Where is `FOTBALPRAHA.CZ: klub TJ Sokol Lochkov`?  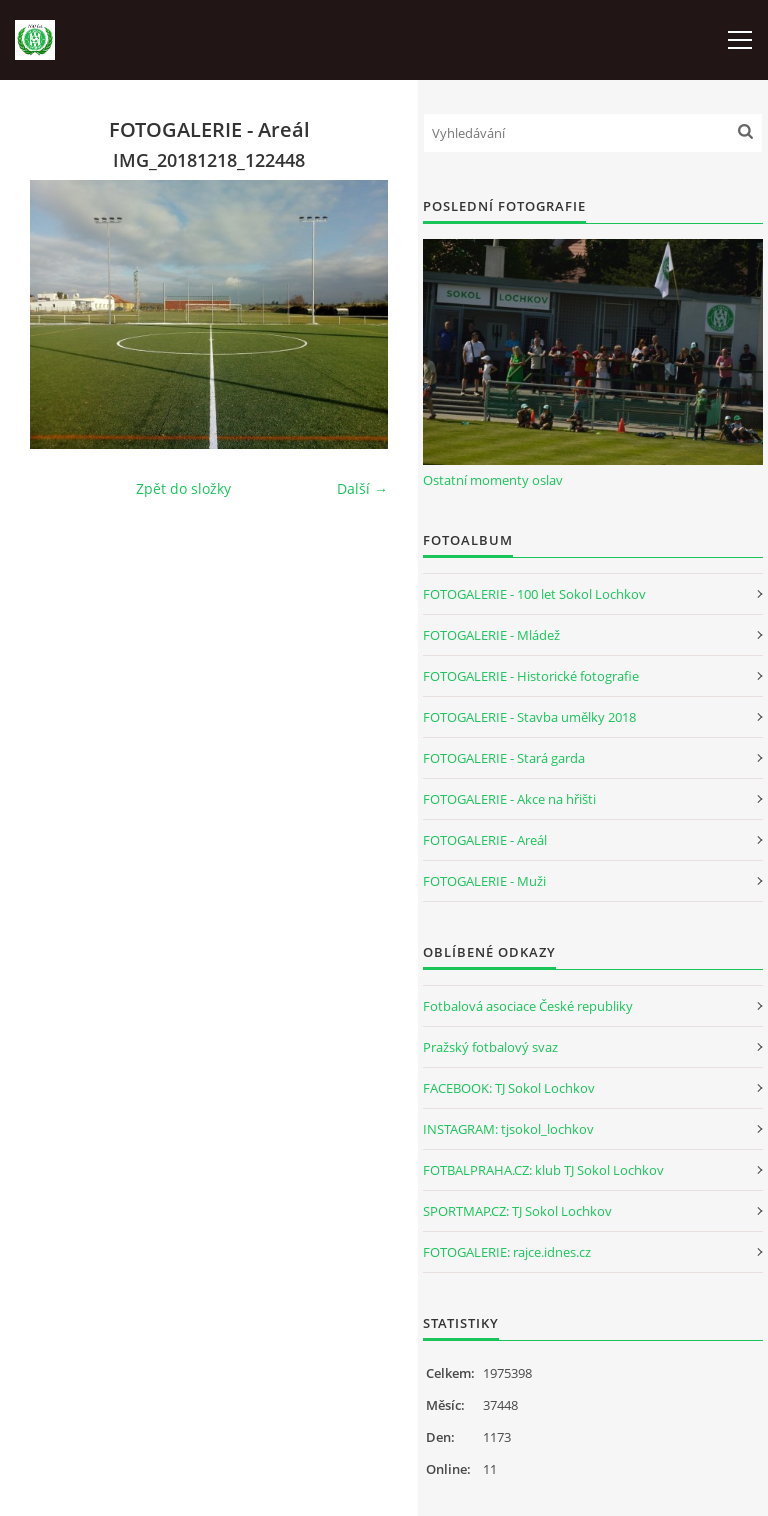 FOTBALPRAHA.CZ: klub TJ Sokol Lochkov is located at coordinates (543, 1170).